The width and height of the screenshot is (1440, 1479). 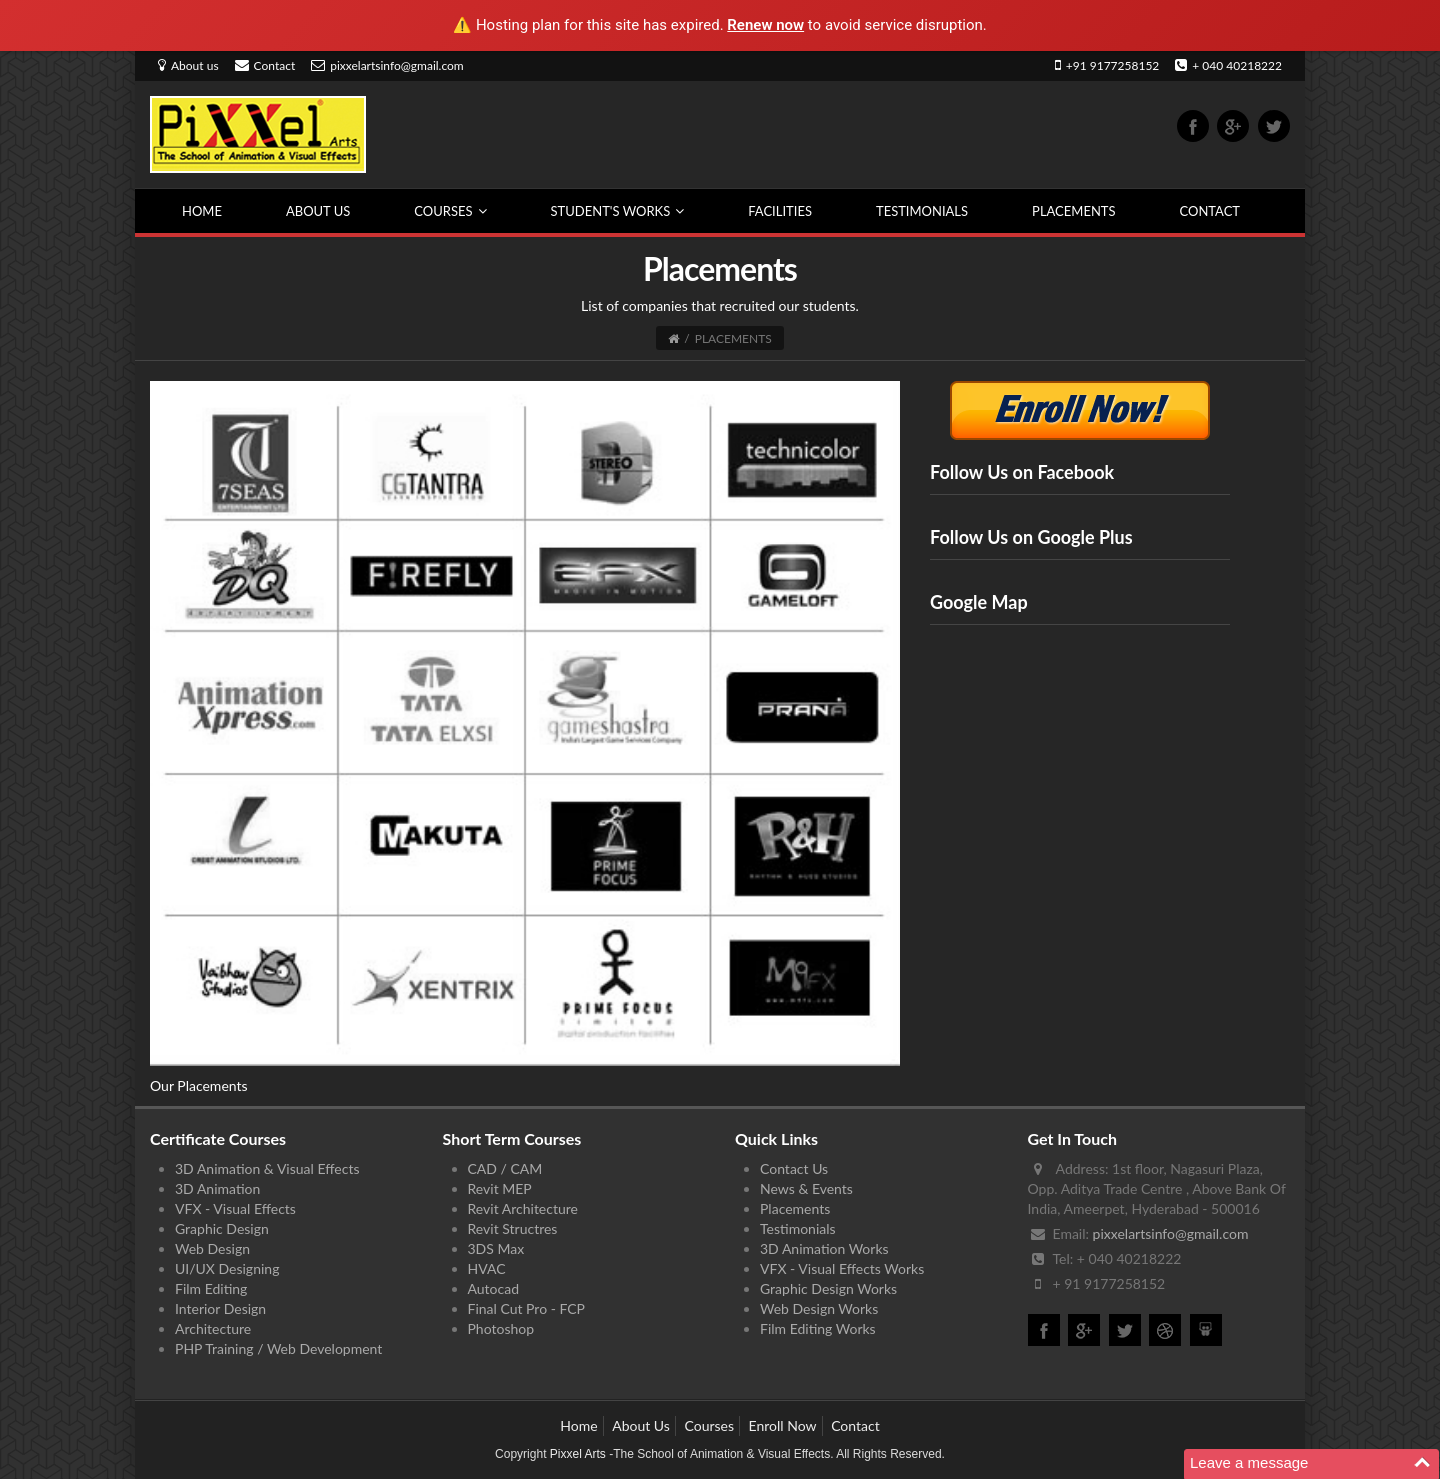 I want to click on Architecture, so click(x=213, y=1328).